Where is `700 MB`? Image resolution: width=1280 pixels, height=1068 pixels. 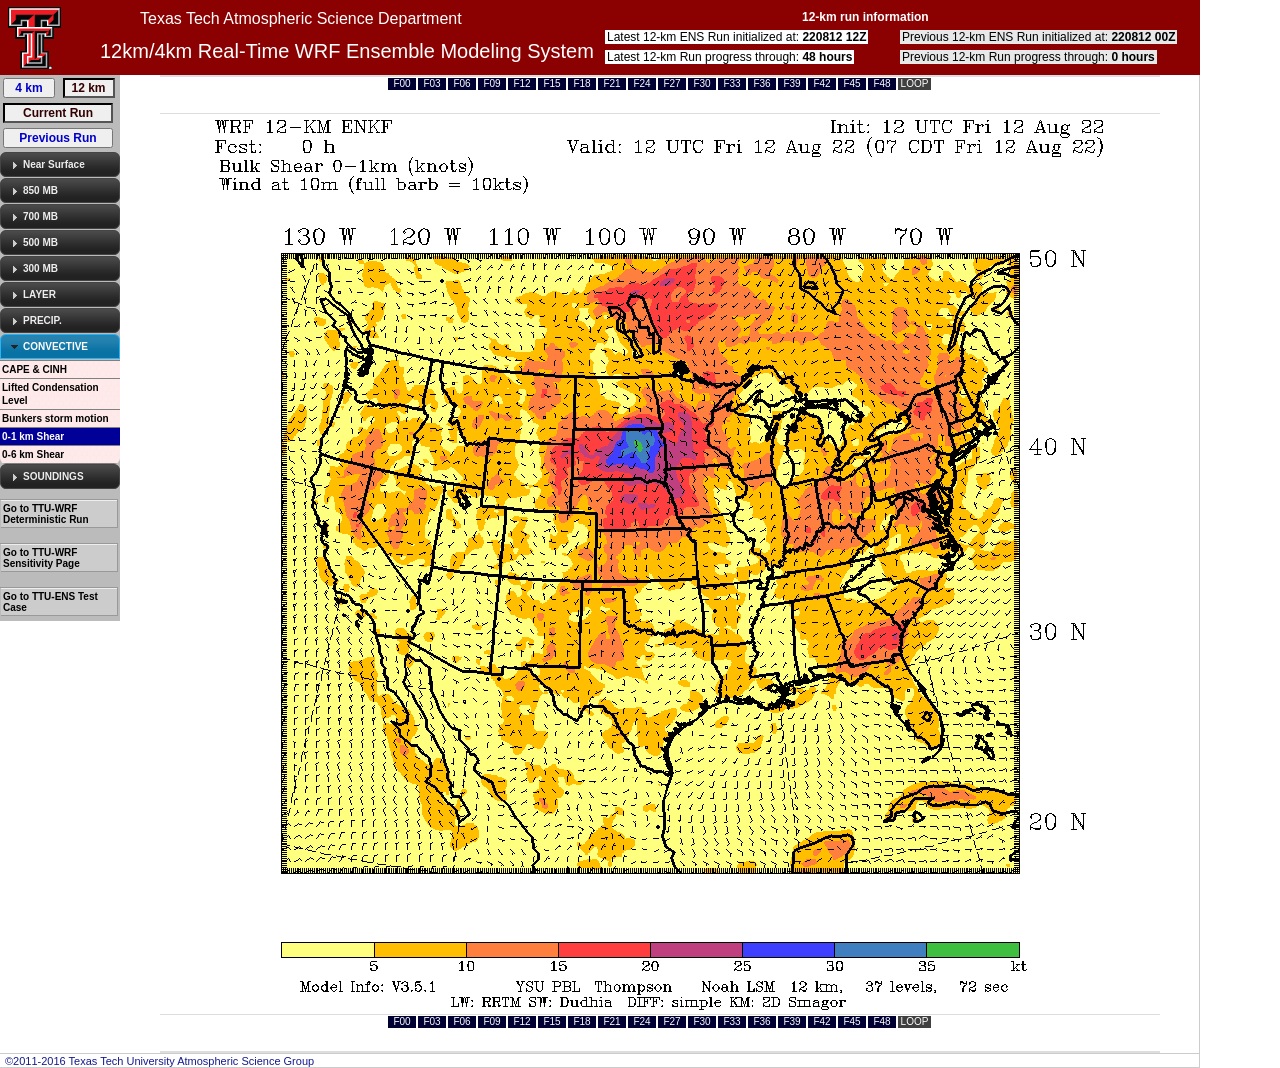 700 MB is located at coordinates (40, 216).